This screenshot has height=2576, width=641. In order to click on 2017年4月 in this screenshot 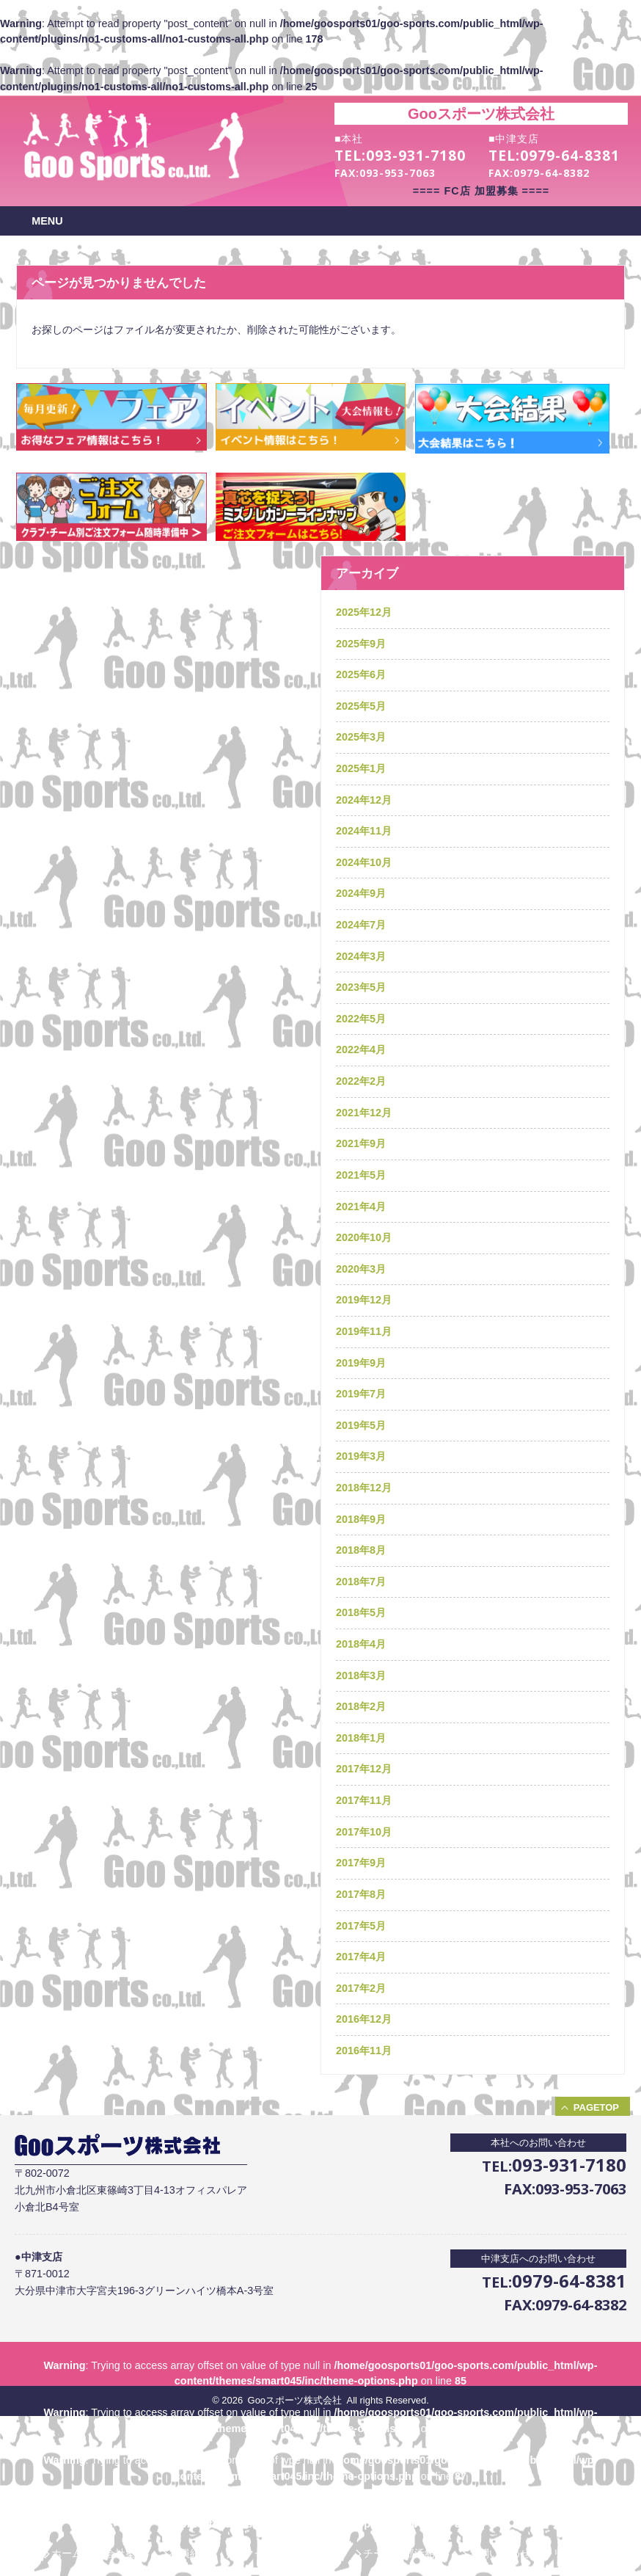, I will do `click(361, 1956)`.